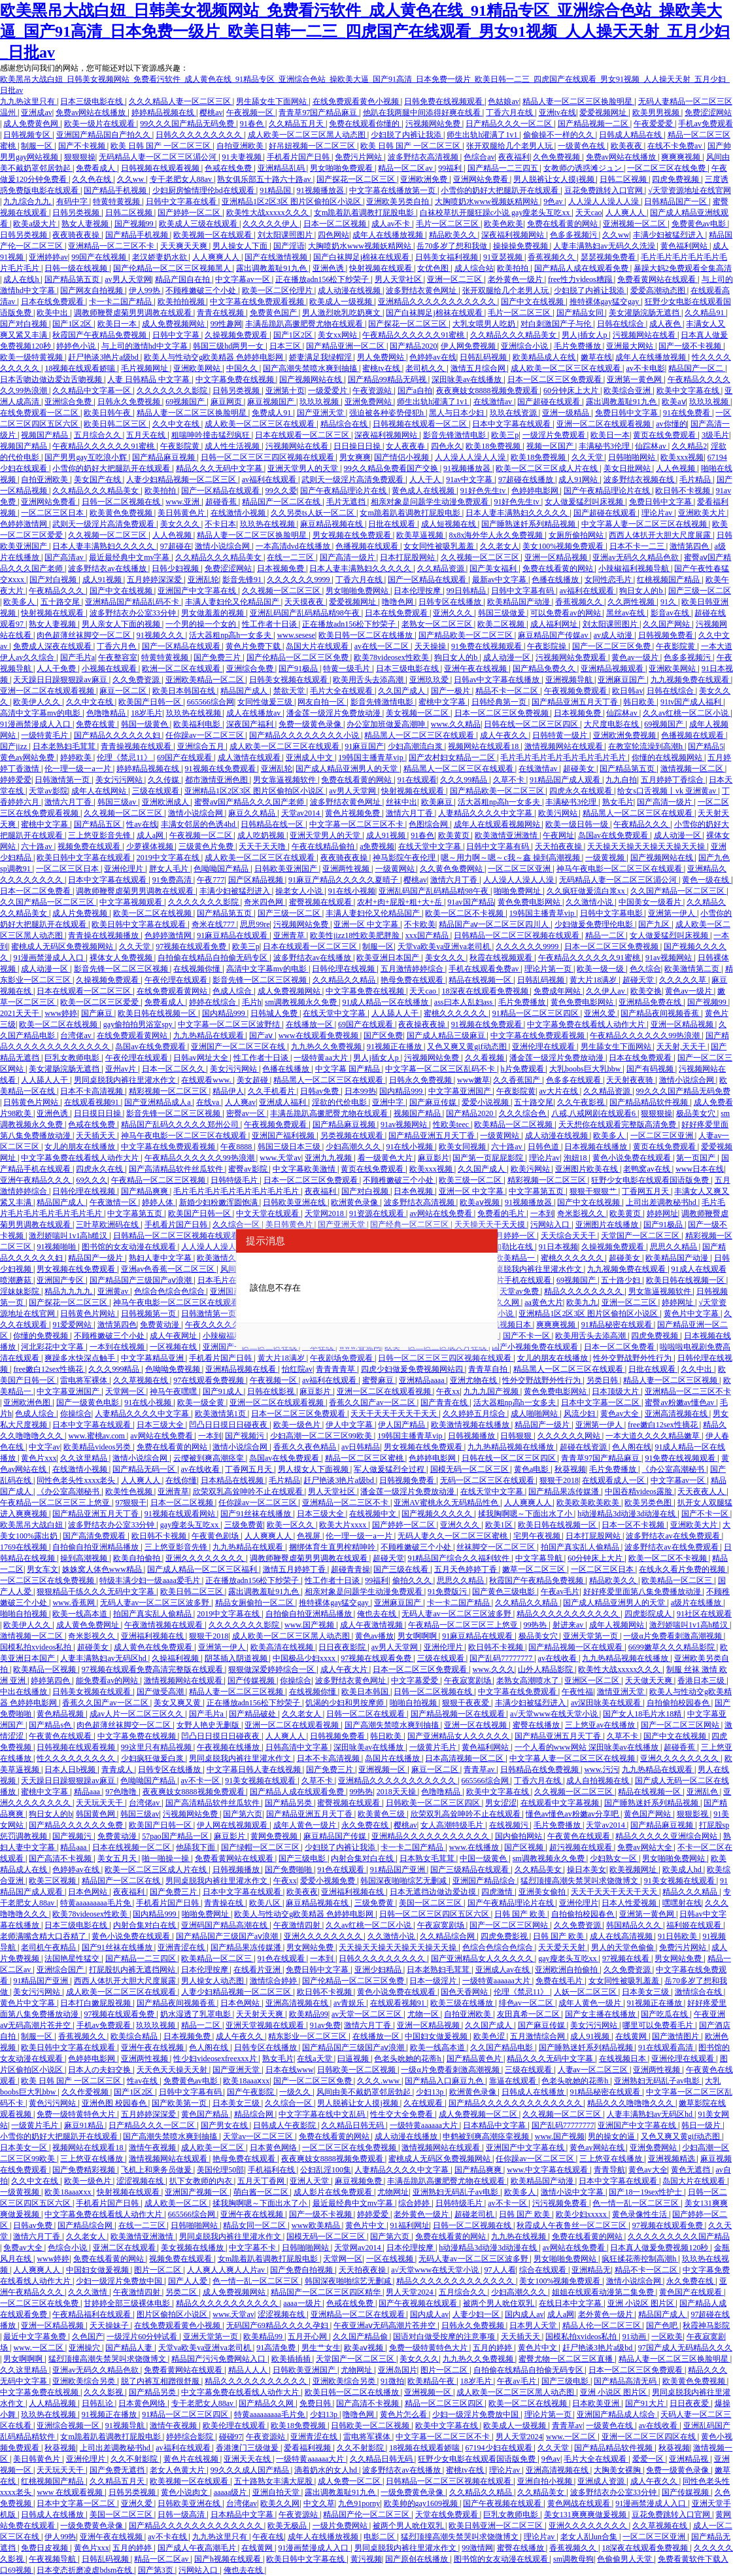 This screenshot has height=2576, width=733. I want to click on 中国吞精videos露脸, so click(639, 1491).